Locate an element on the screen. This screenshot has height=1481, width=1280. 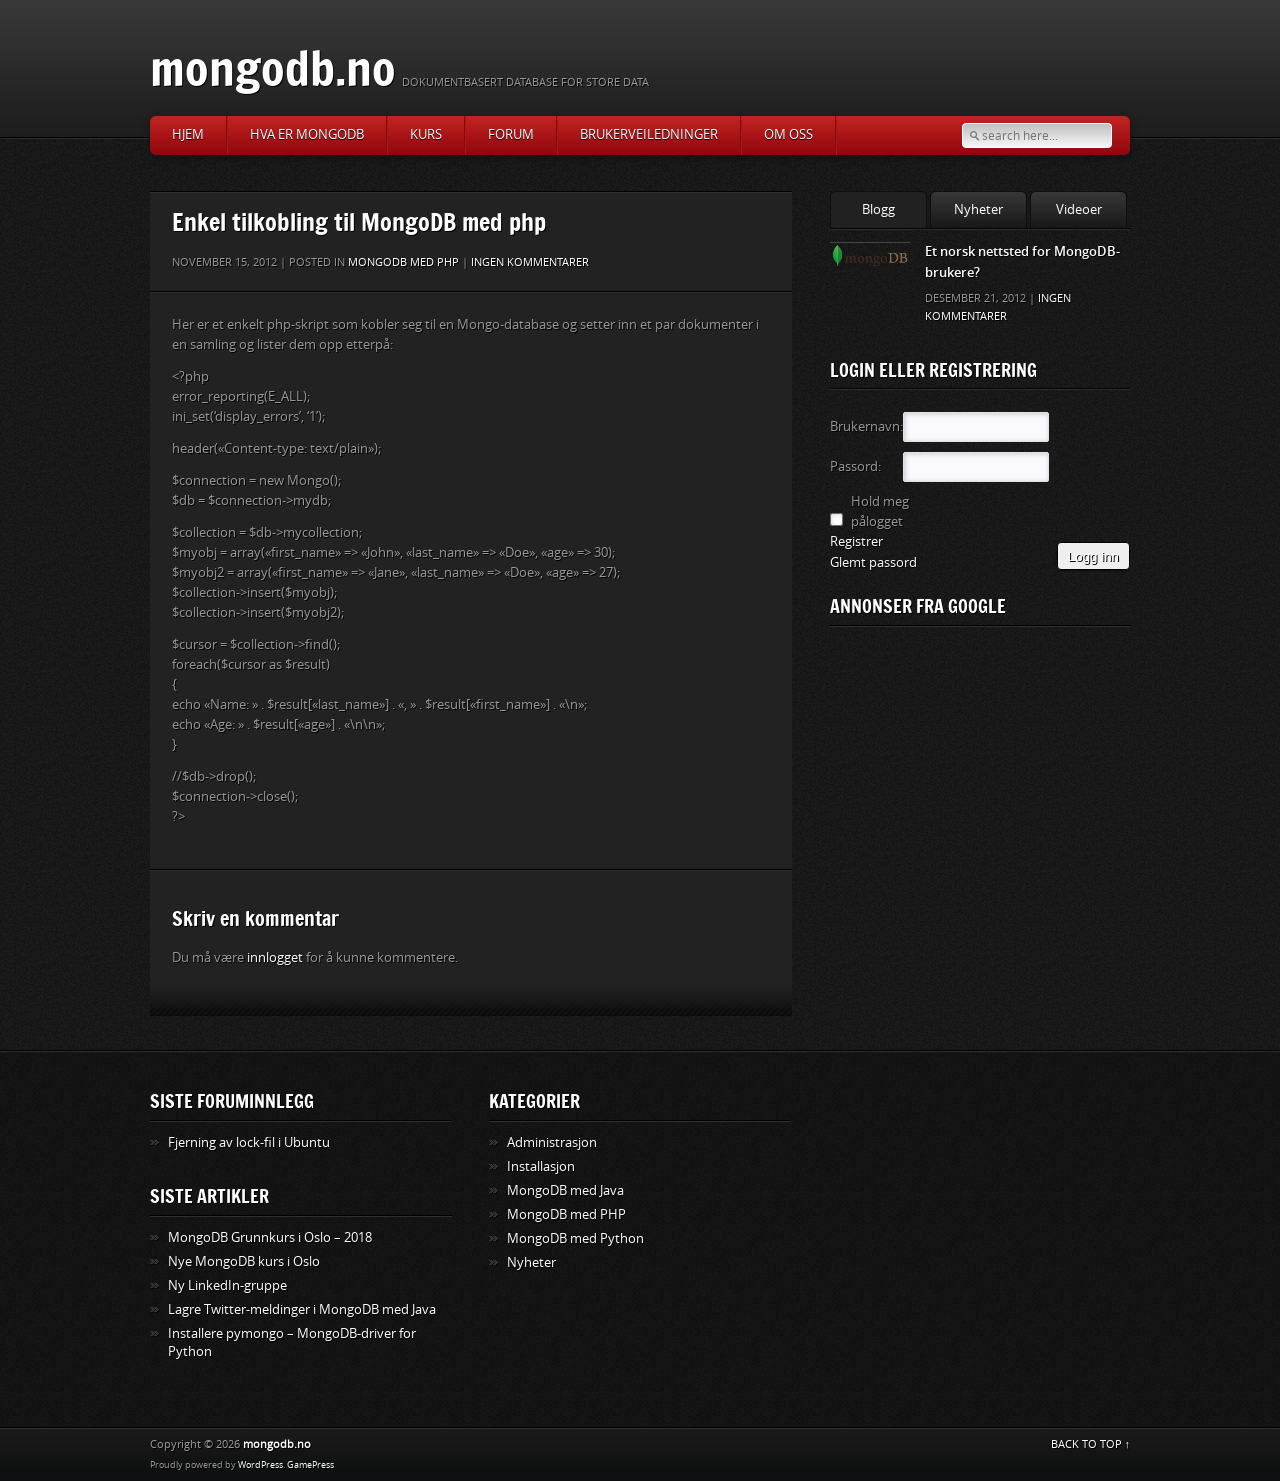
Fjerning av lock-fil i Ubuntu is located at coordinates (249, 1142).